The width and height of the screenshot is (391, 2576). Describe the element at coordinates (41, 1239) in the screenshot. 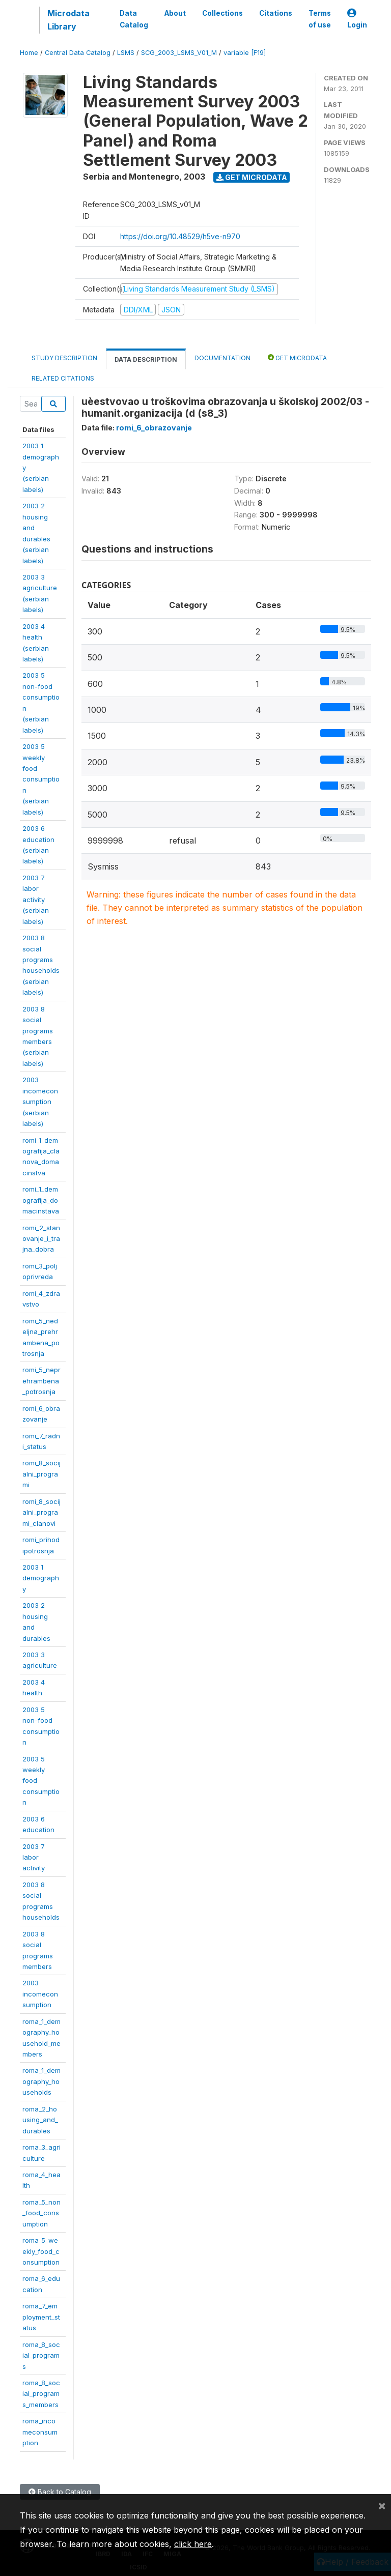

I see `romi_2_stanovanje_i_trajna_dobra` at that location.